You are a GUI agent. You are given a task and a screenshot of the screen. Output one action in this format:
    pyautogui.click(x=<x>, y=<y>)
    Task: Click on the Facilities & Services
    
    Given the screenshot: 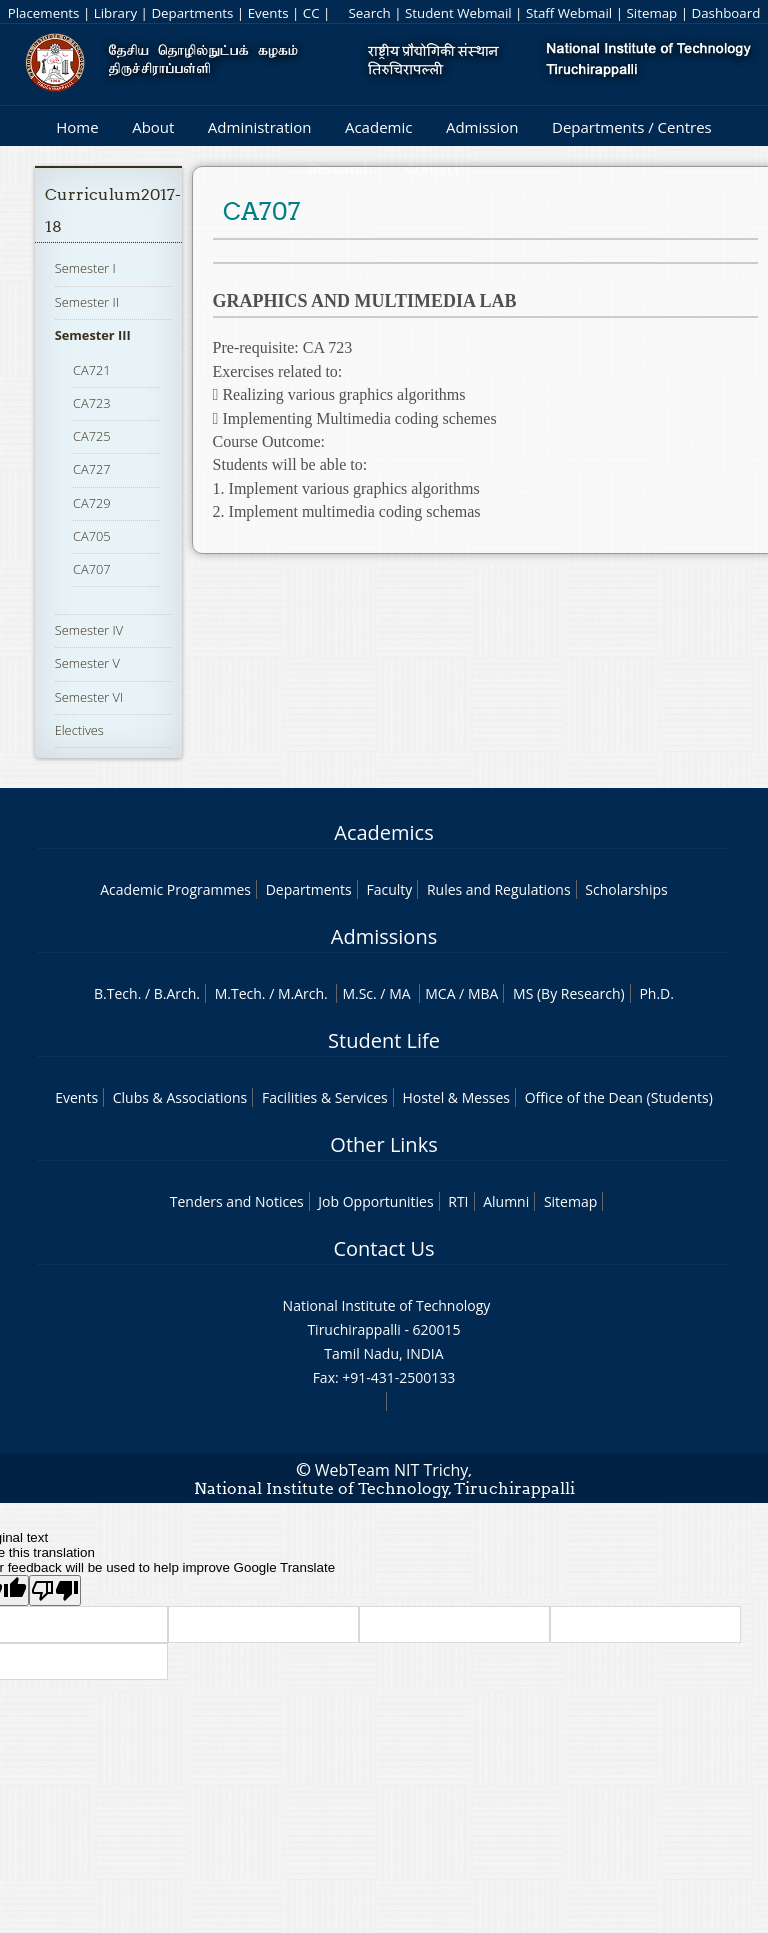 What is the action you would take?
    pyautogui.click(x=325, y=1097)
    